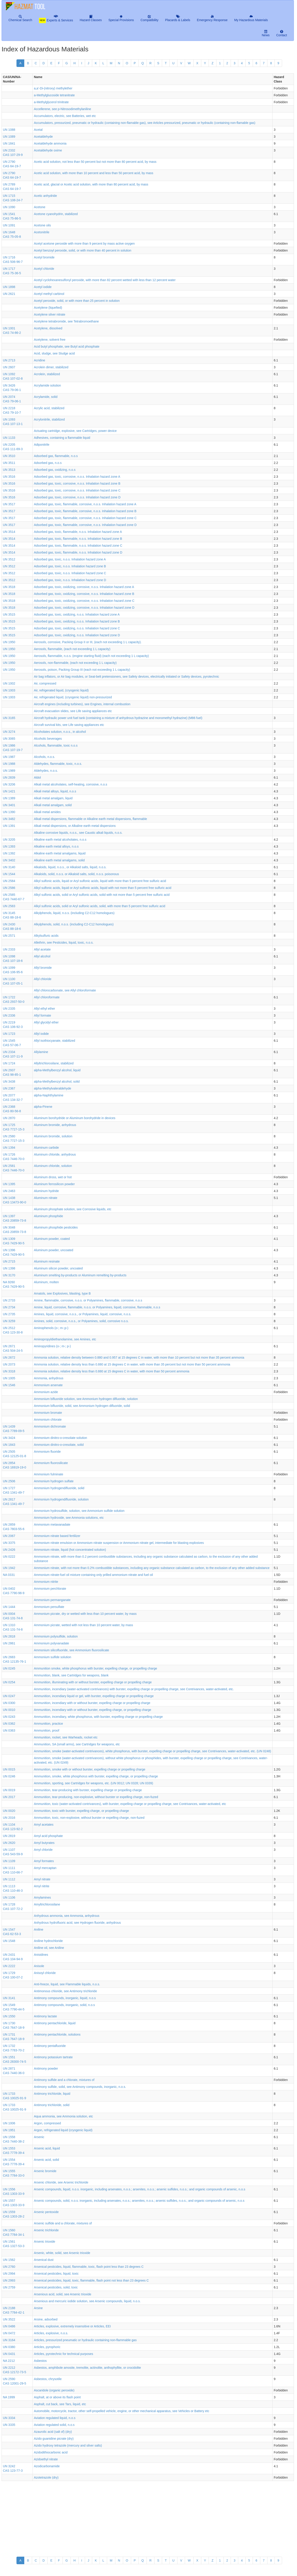 This screenshot has width=297, height=2576. Describe the element at coordinates (85, 511) in the screenshot. I see `Adsorbed gas, toxic, flammable, corrosive, n.o.s. Inhalation hazard zone B` at that location.